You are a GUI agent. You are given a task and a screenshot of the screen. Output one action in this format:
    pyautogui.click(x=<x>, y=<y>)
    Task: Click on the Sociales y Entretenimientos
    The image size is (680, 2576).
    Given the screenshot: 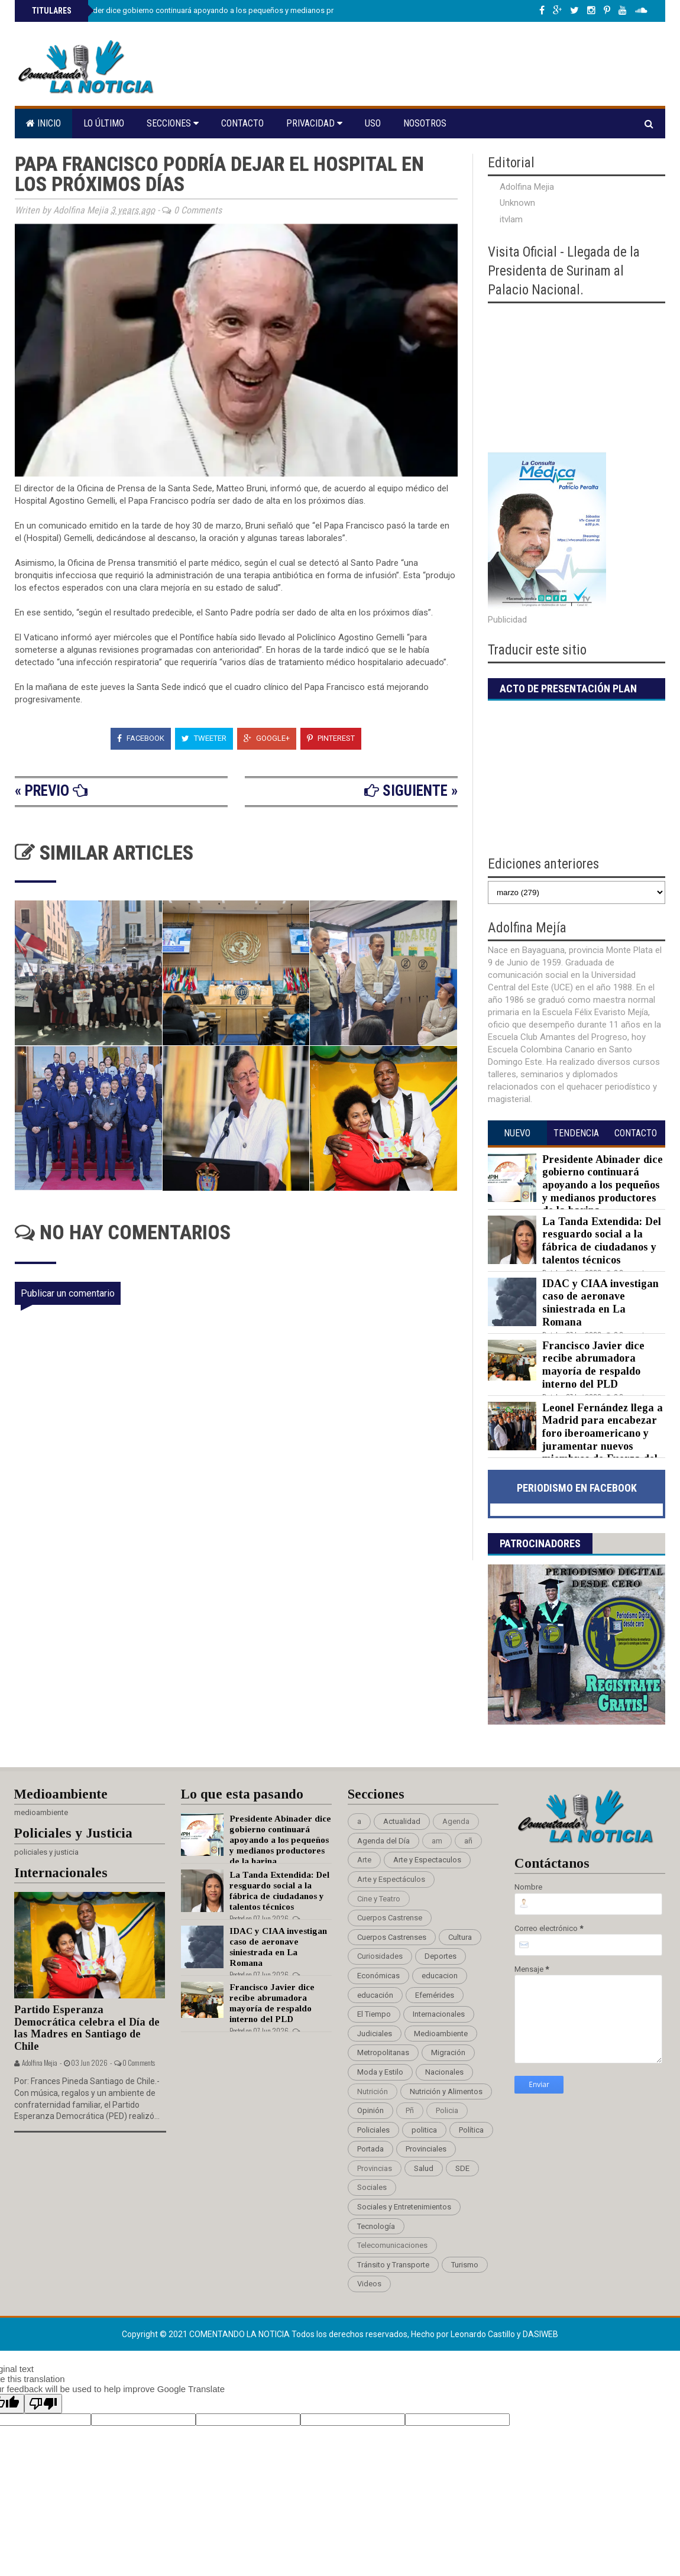 What is the action you would take?
    pyautogui.click(x=404, y=2206)
    